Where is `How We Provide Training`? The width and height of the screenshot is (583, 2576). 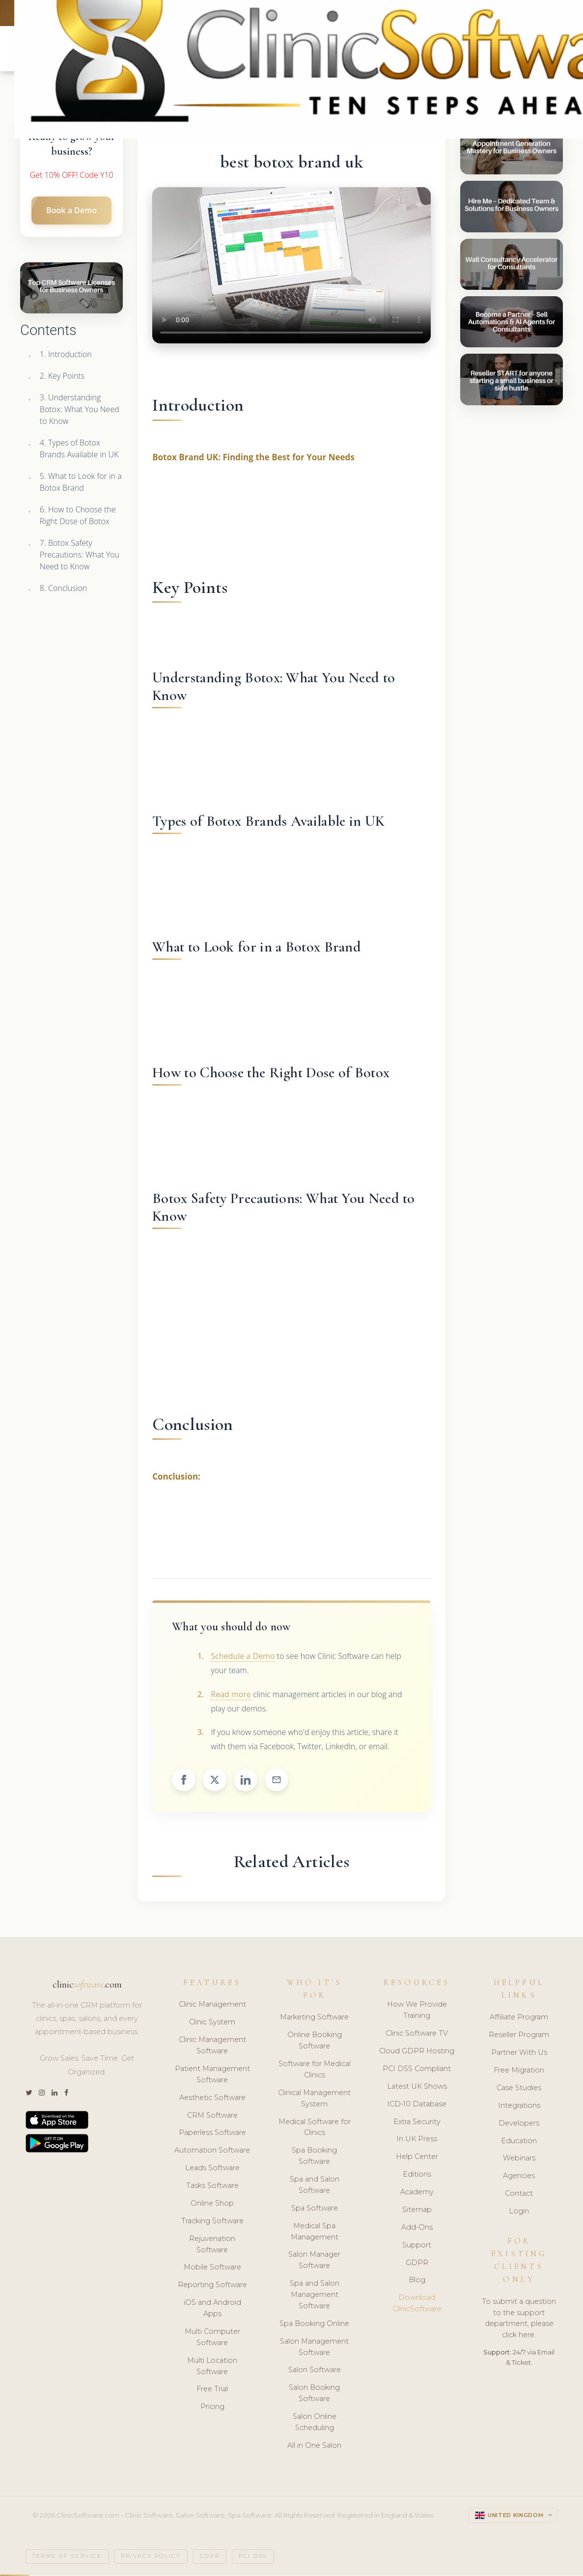
How We Provide Training is located at coordinates (417, 2011).